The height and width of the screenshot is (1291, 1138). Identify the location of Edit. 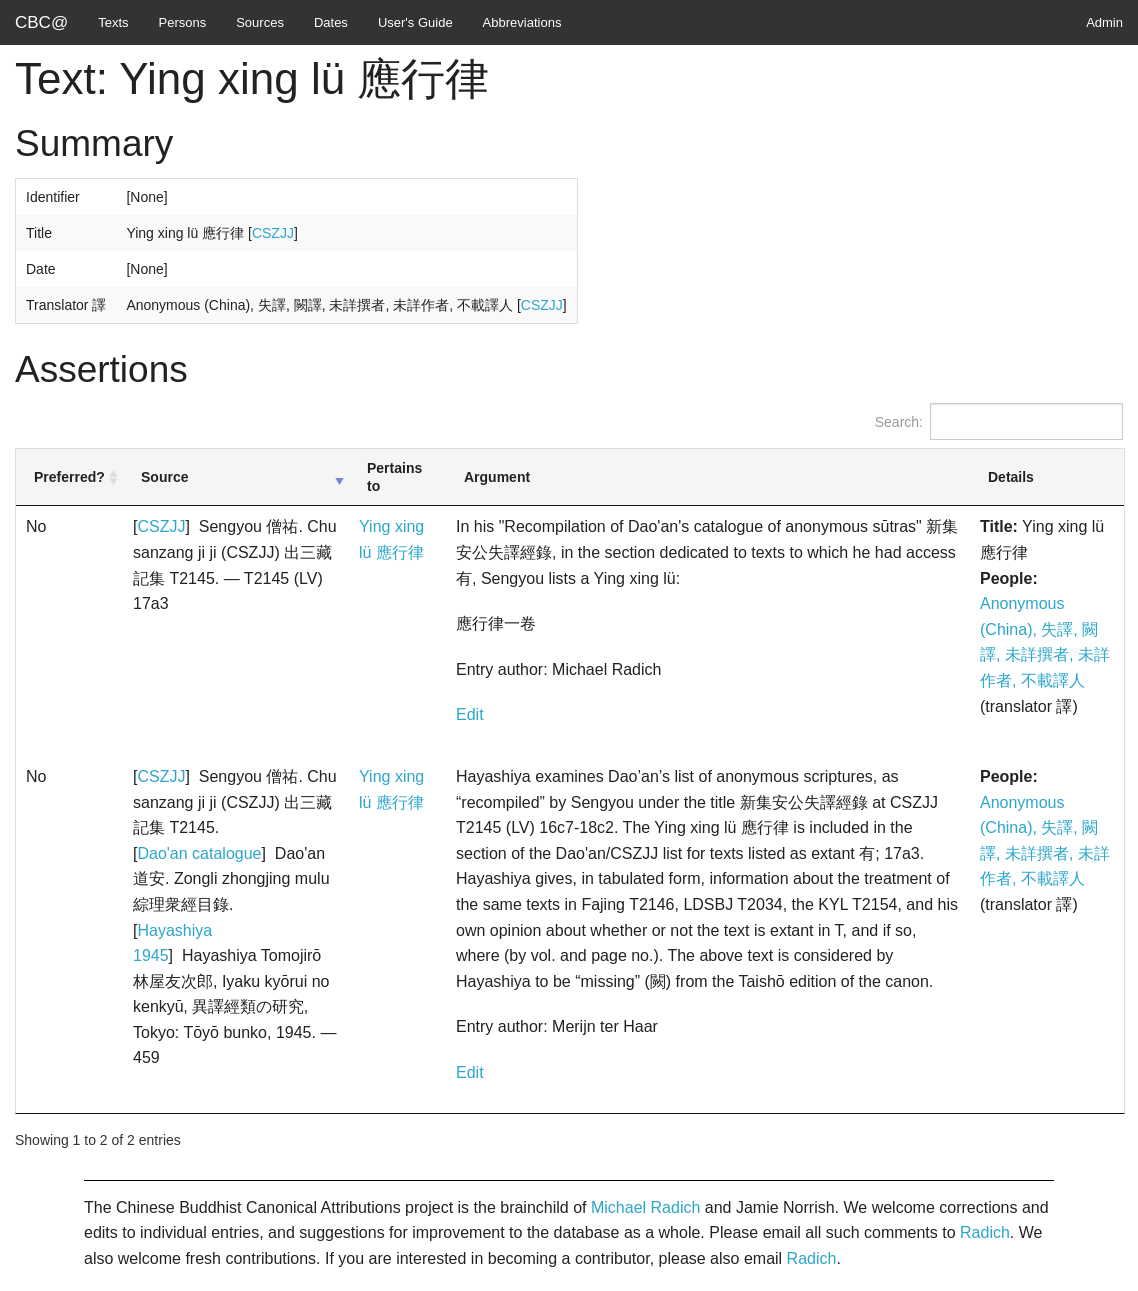
(470, 714).